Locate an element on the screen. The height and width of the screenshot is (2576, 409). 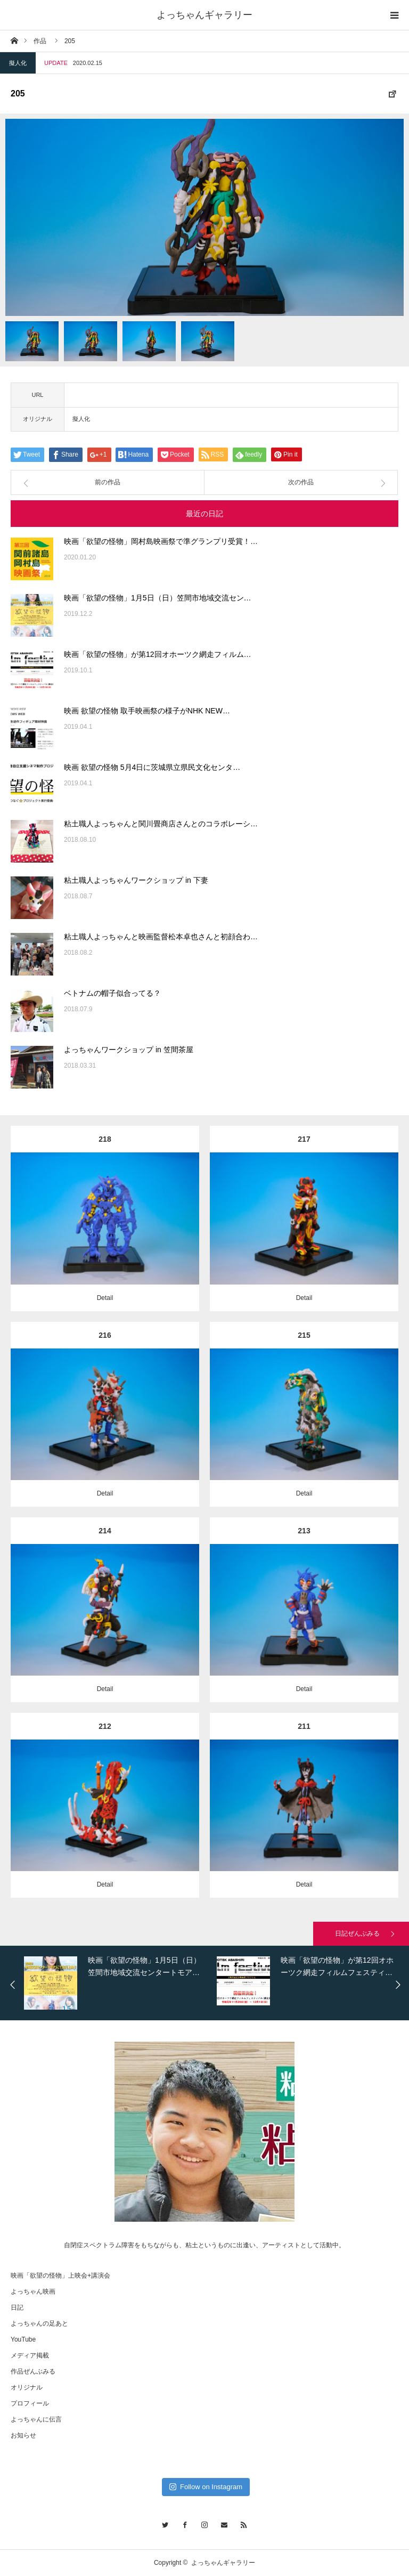
メディア掲載 is located at coordinates (30, 2355).